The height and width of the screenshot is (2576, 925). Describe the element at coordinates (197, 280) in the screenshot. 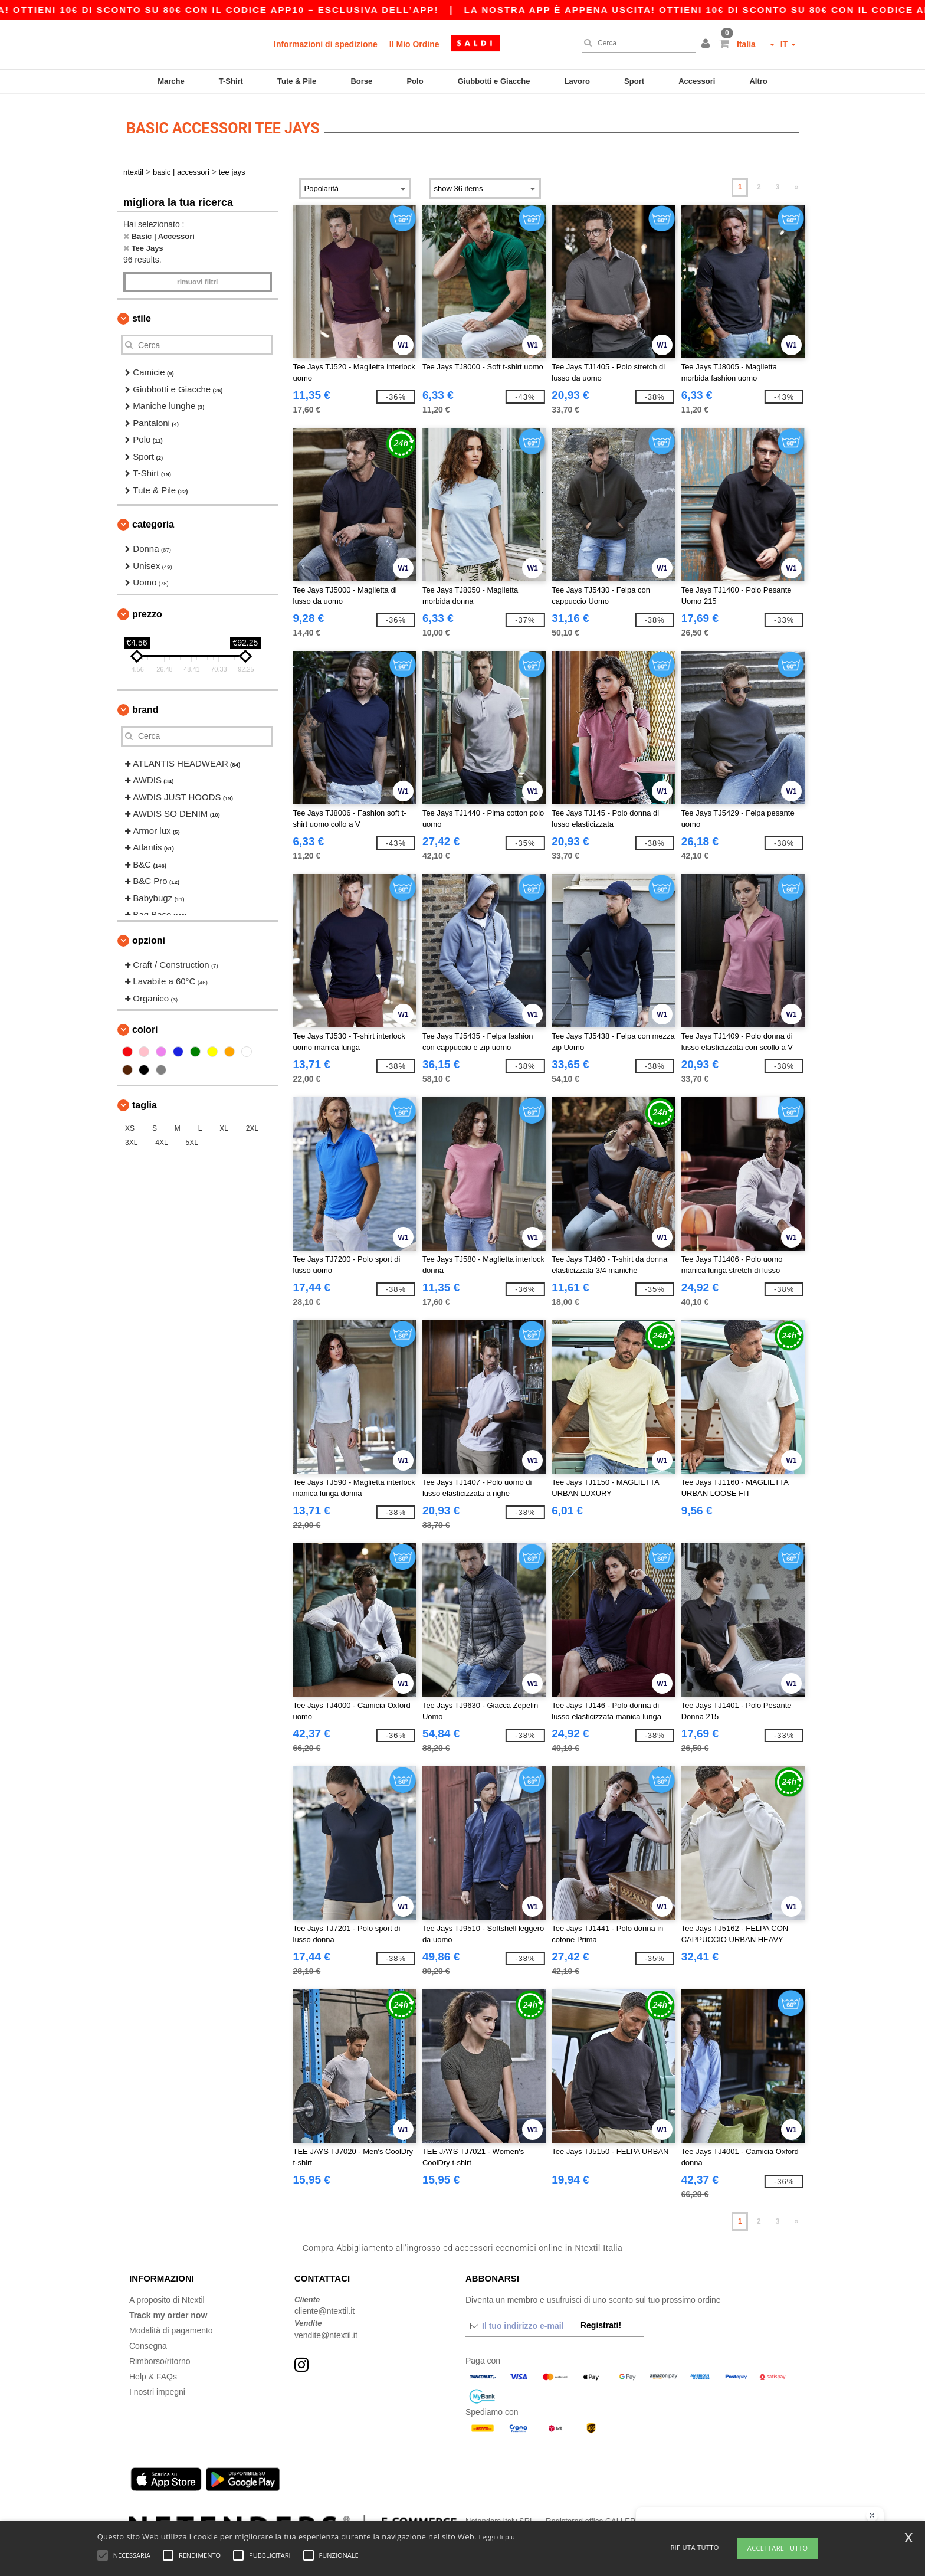

I see `Rimuovi Filtri` at that location.